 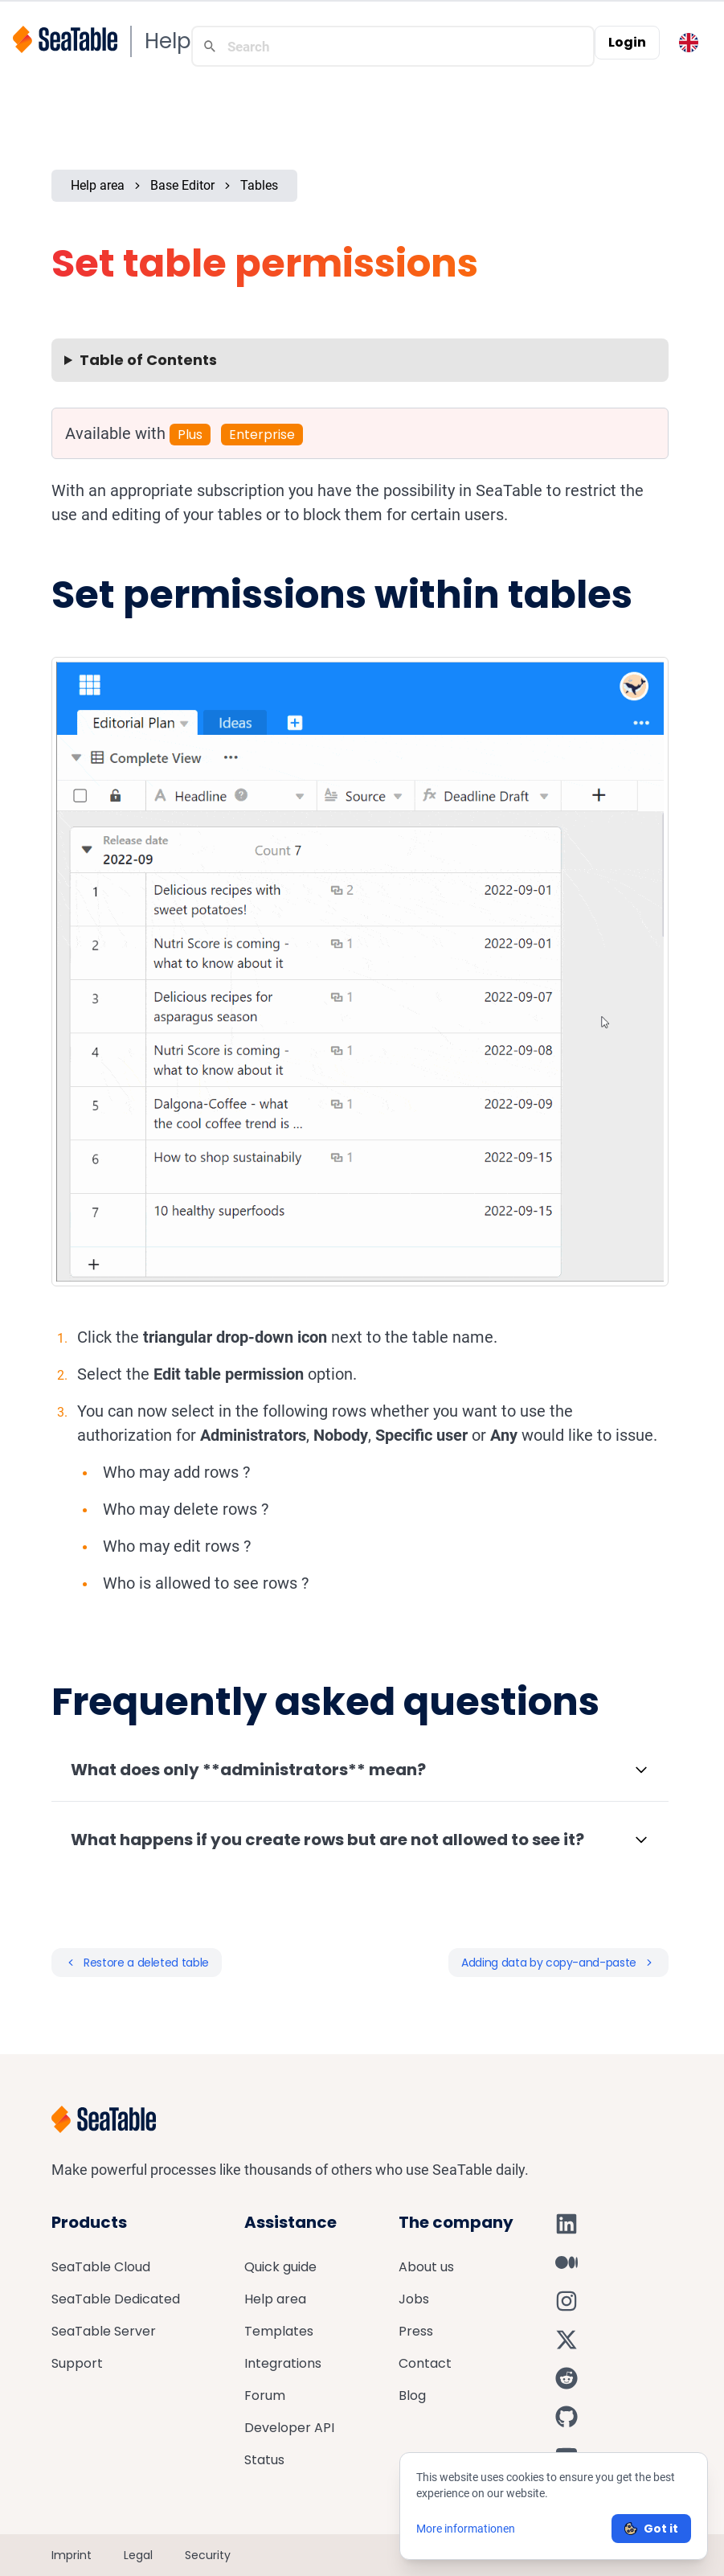 What do you see at coordinates (566, 2223) in the screenshot?
I see `[SeaTable on LinkedIn]` at bounding box center [566, 2223].